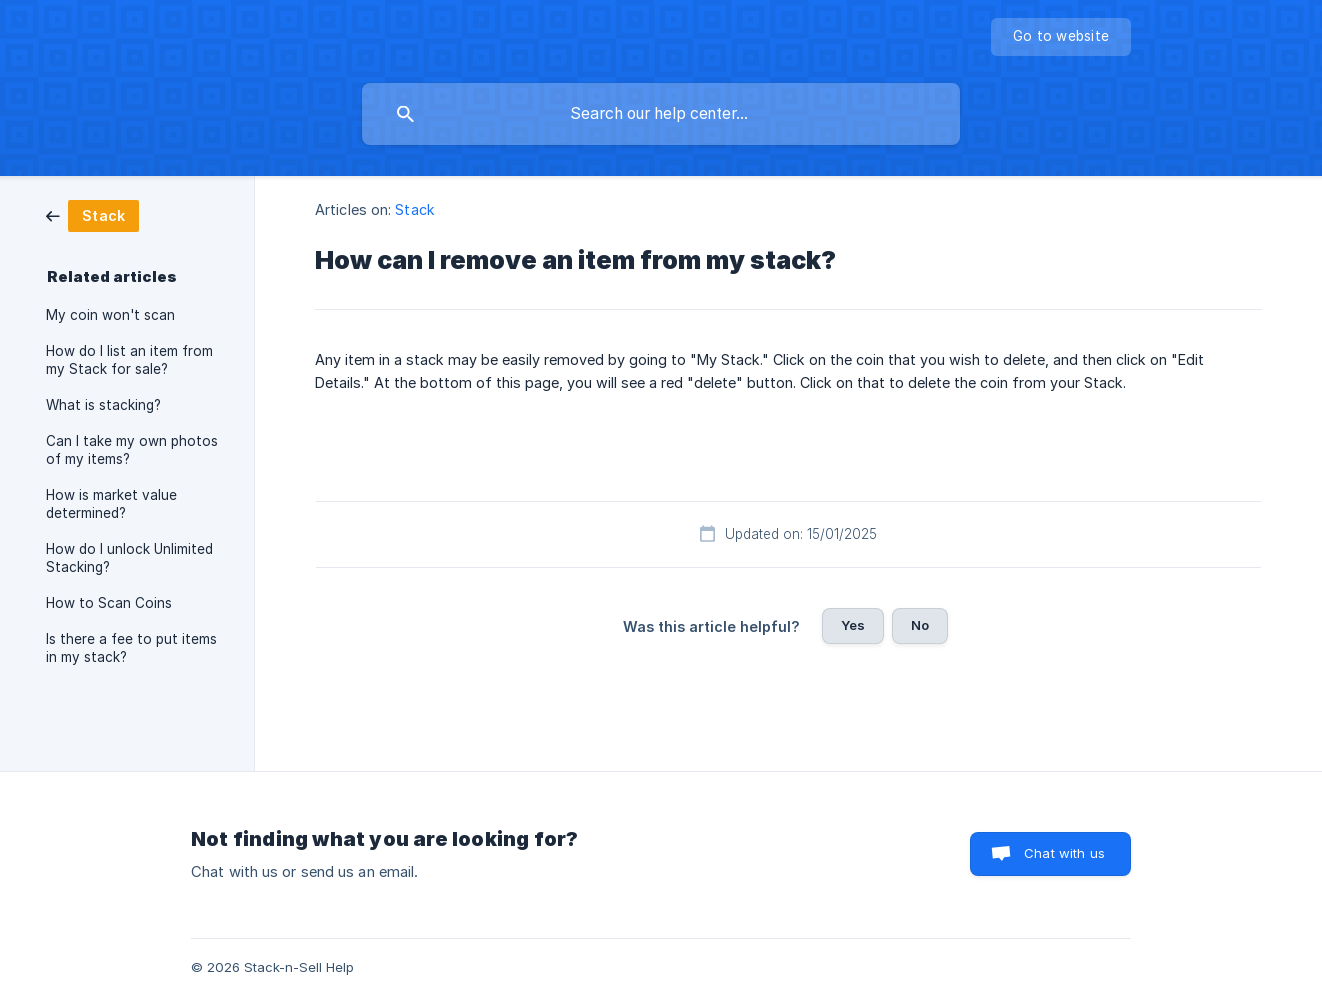  Describe the element at coordinates (853, 625) in the screenshot. I see `Yes [button]` at that location.